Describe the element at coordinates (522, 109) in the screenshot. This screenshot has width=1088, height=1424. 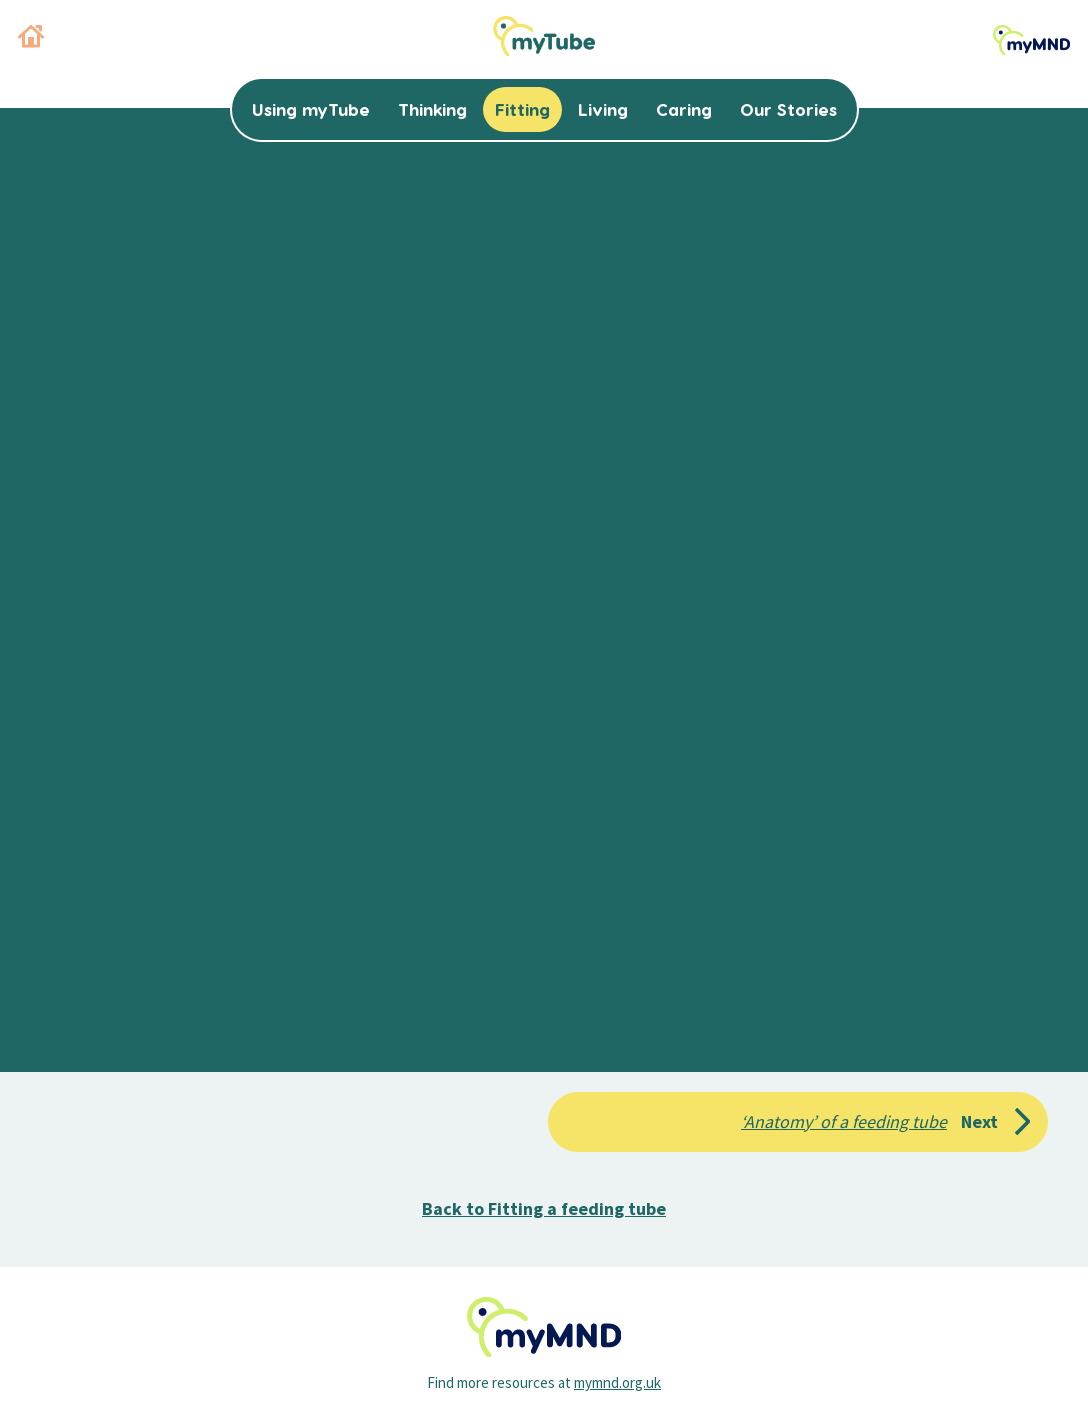
I see `Fitting` at that location.